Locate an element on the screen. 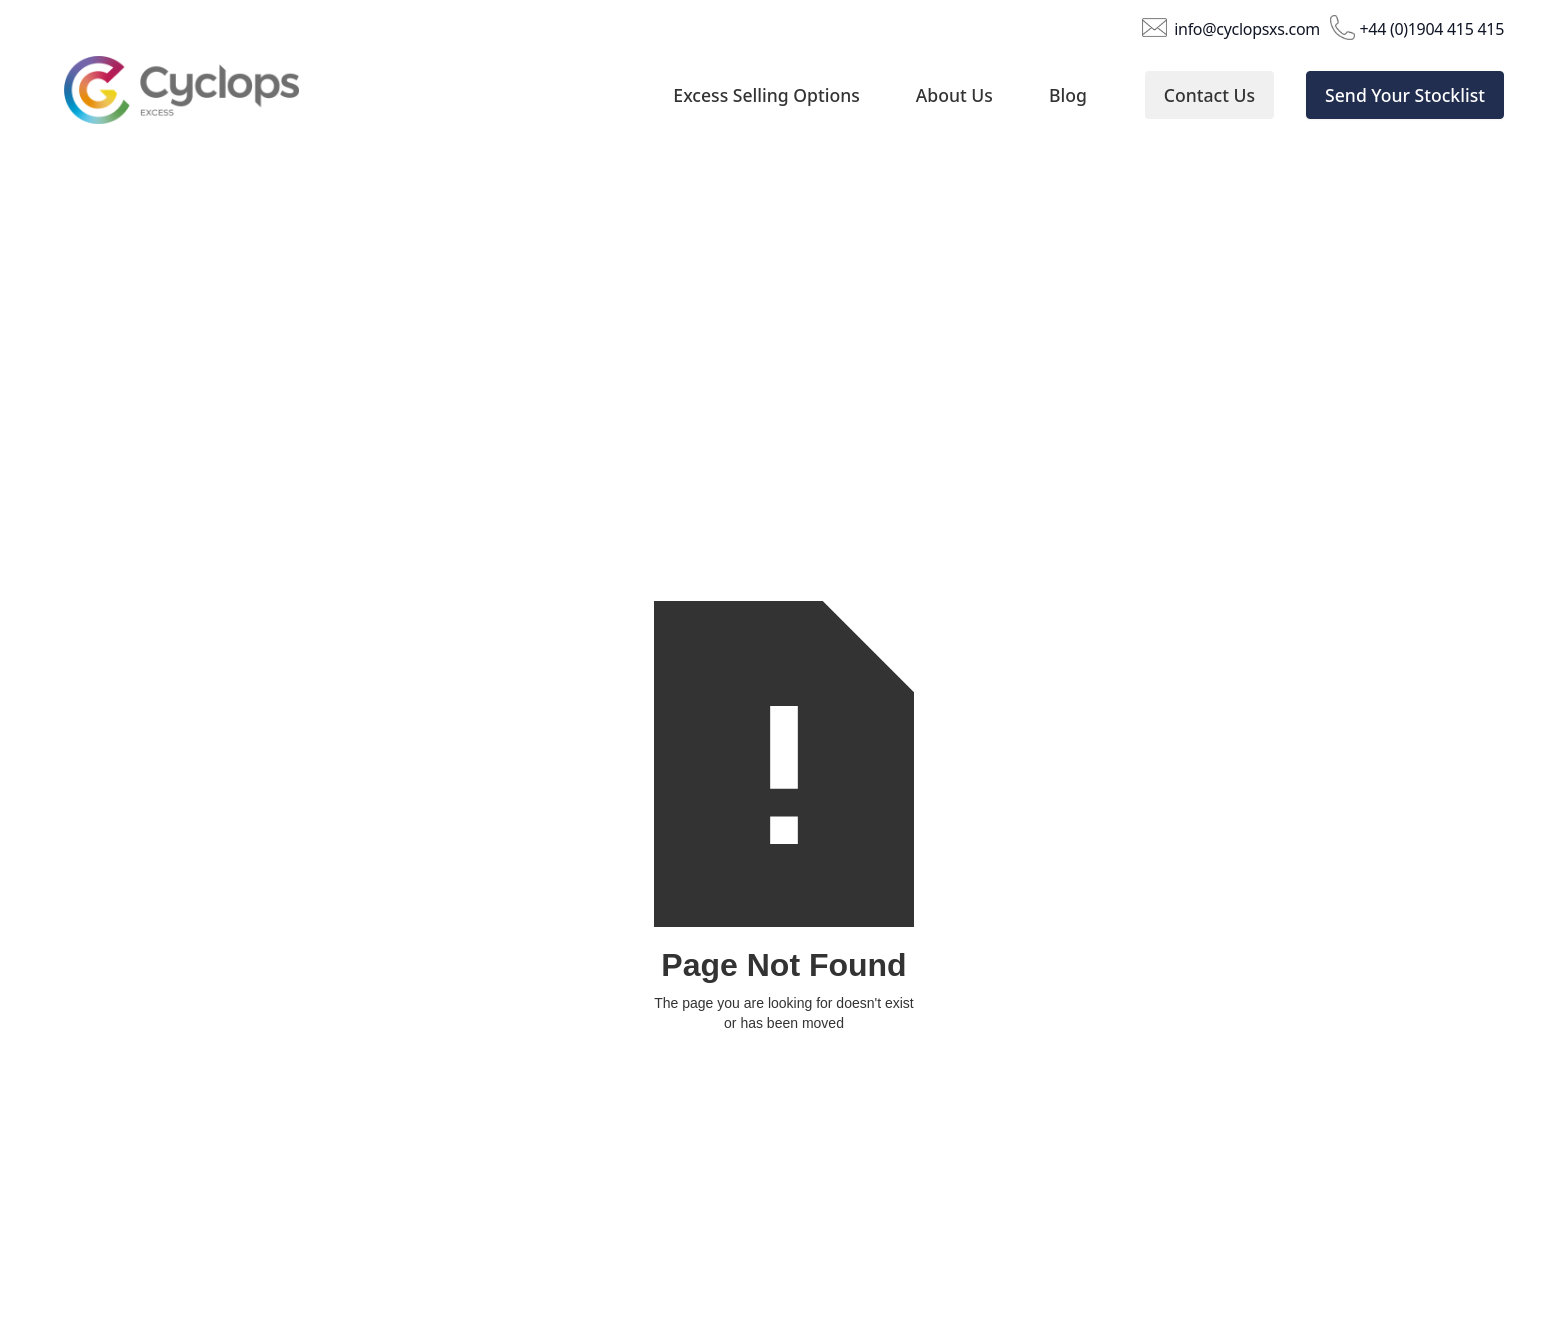 The width and height of the screenshot is (1568, 1324). +44 (0)1904 415 415 is located at coordinates (1431, 28).